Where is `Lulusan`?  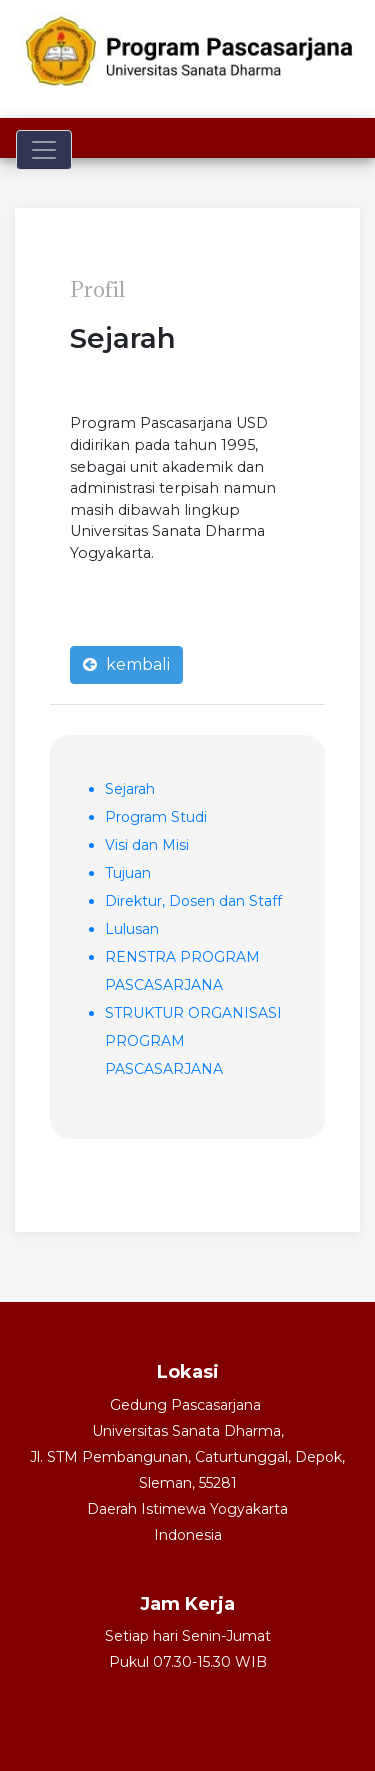
Lulusan is located at coordinates (132, 929).